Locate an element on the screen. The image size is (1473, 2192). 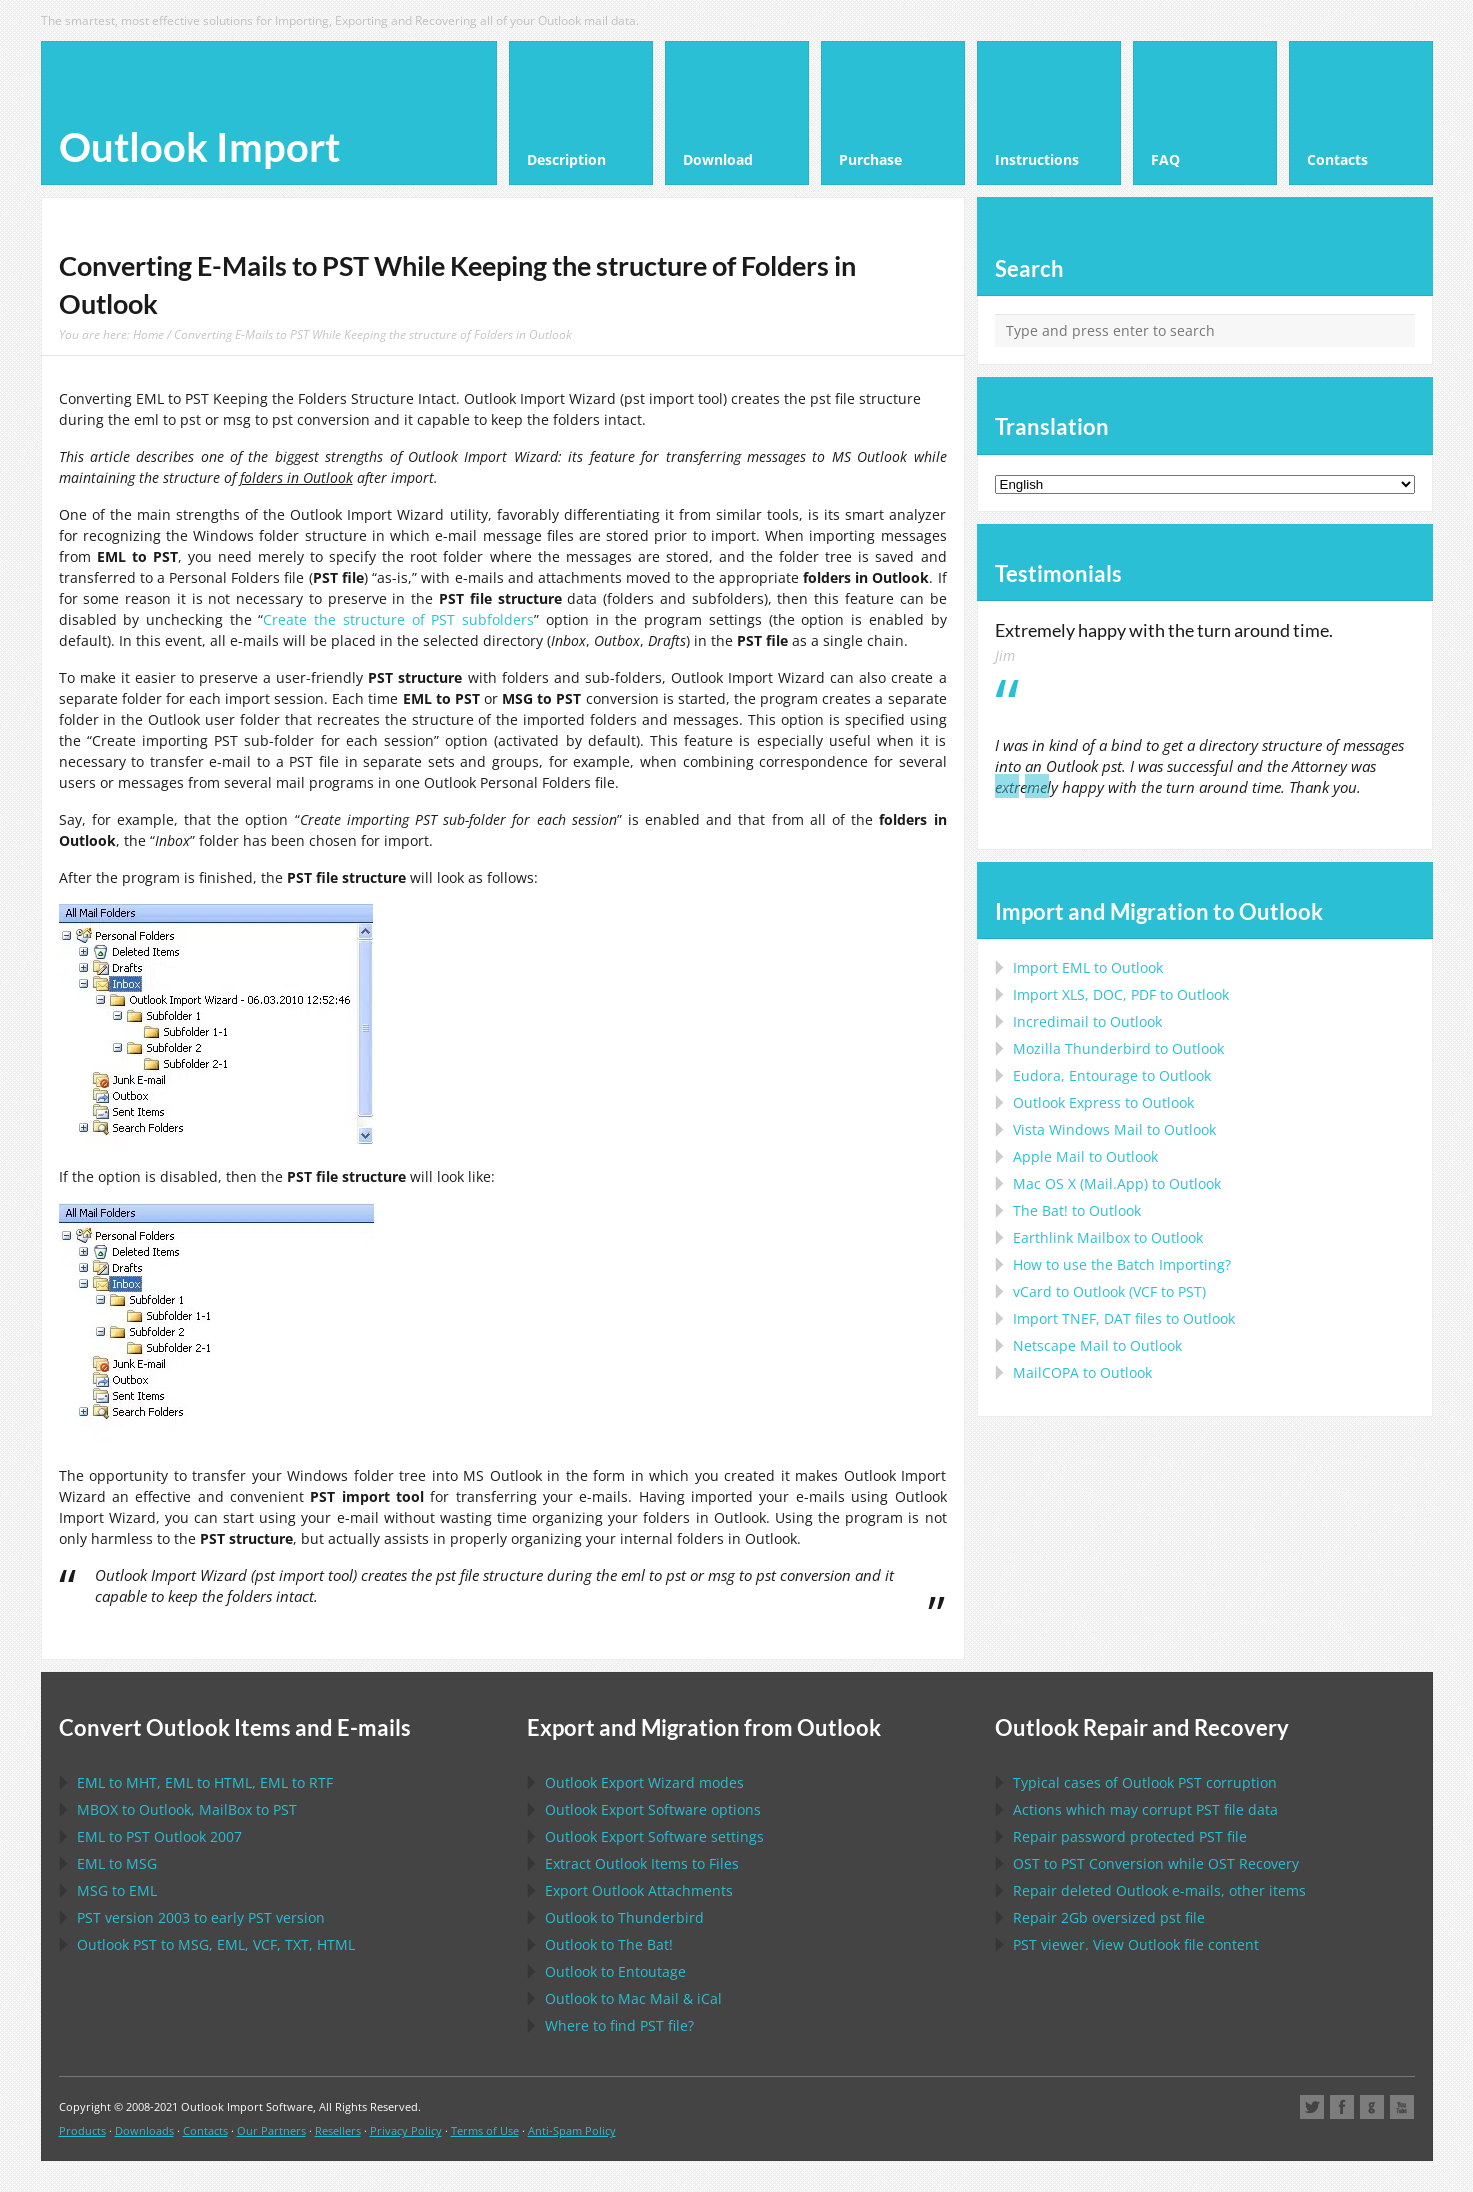
Export Attachments is located at coordinates (639, 1890).